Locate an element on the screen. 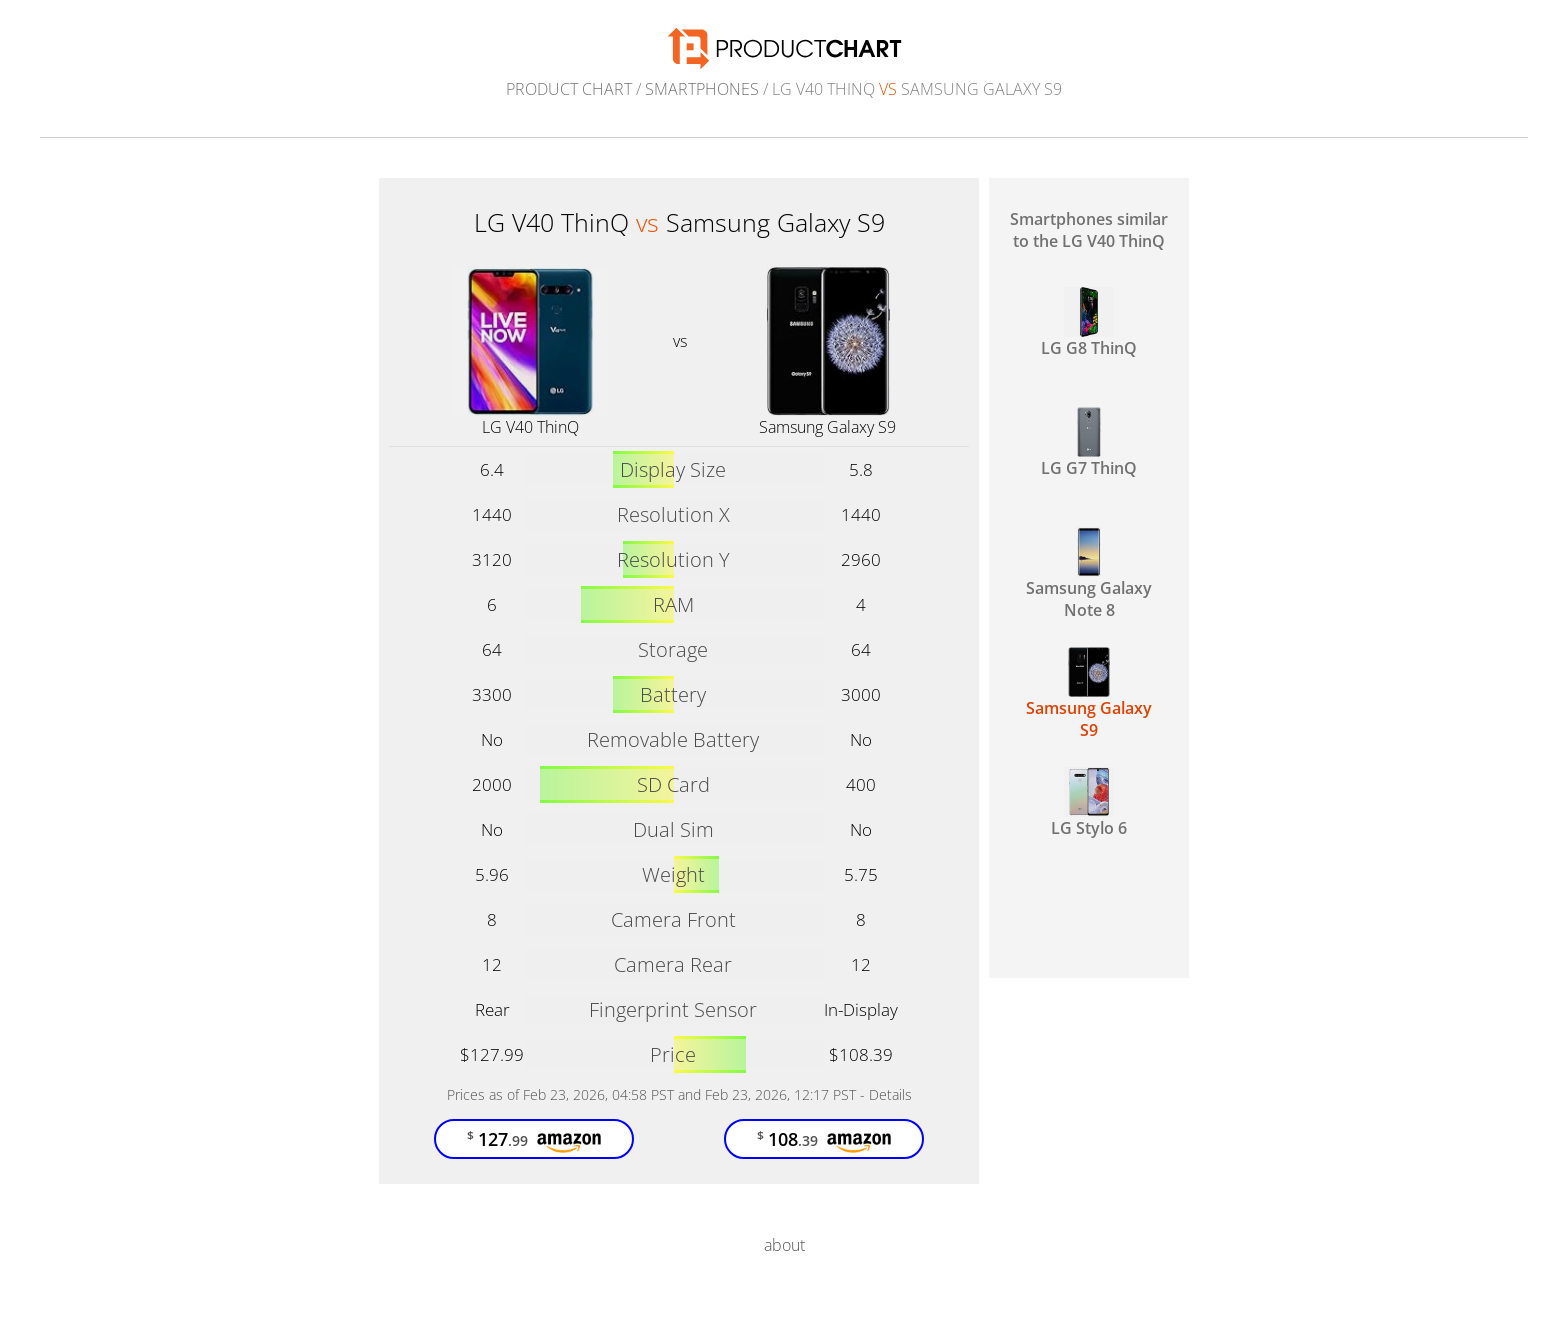 This screenshot has width=1568, height=1330. Samsung Galaxy S9 is located at coordinates (827, 427).